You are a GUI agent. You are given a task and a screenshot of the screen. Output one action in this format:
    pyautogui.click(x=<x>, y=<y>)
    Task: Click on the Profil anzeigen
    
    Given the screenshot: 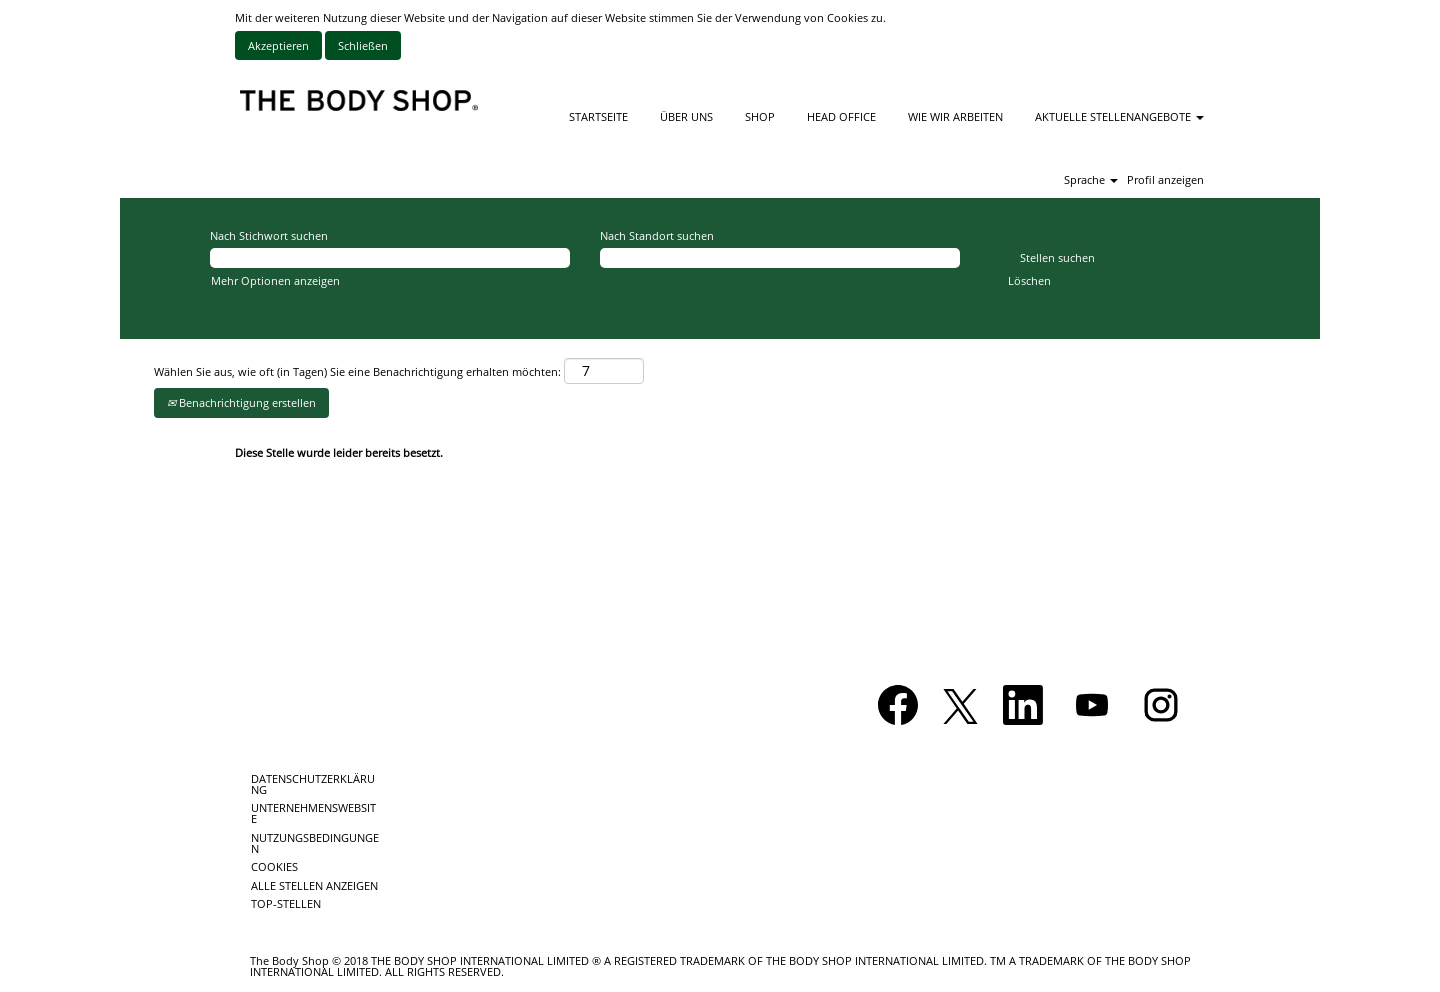 What is the action you would take?
    pyautogui.click(x=1165, y=179)
    